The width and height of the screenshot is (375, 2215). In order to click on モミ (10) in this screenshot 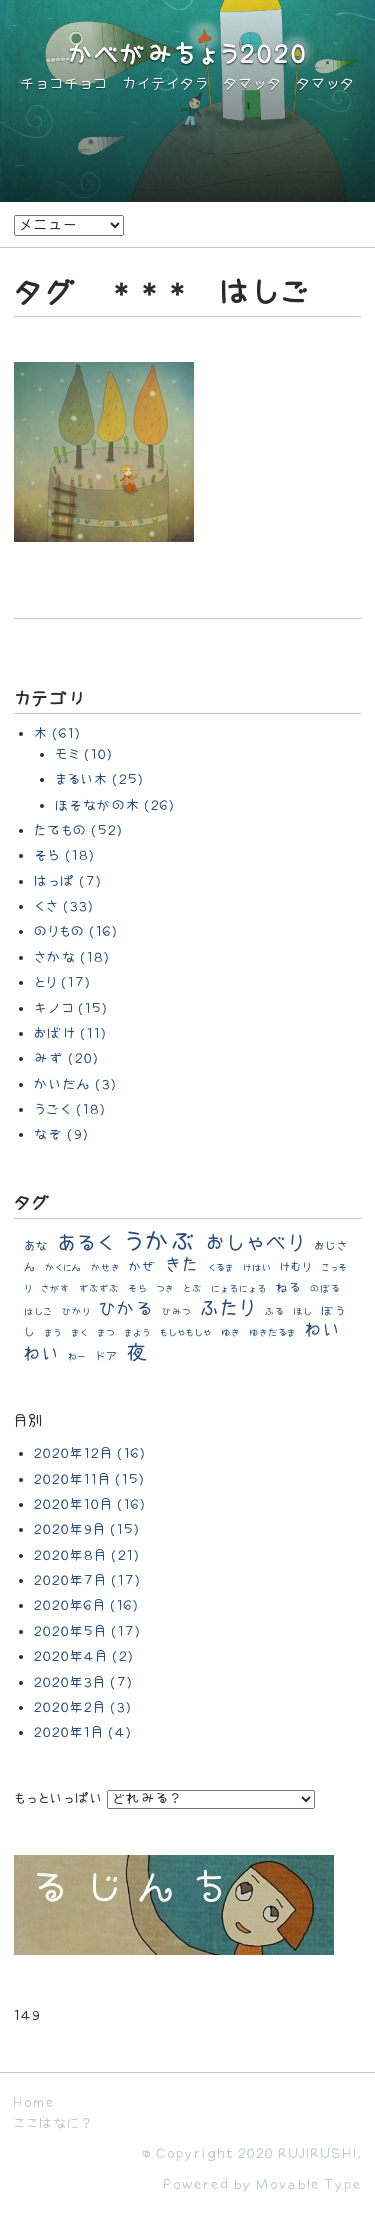, I will do `click(84, 754)`.